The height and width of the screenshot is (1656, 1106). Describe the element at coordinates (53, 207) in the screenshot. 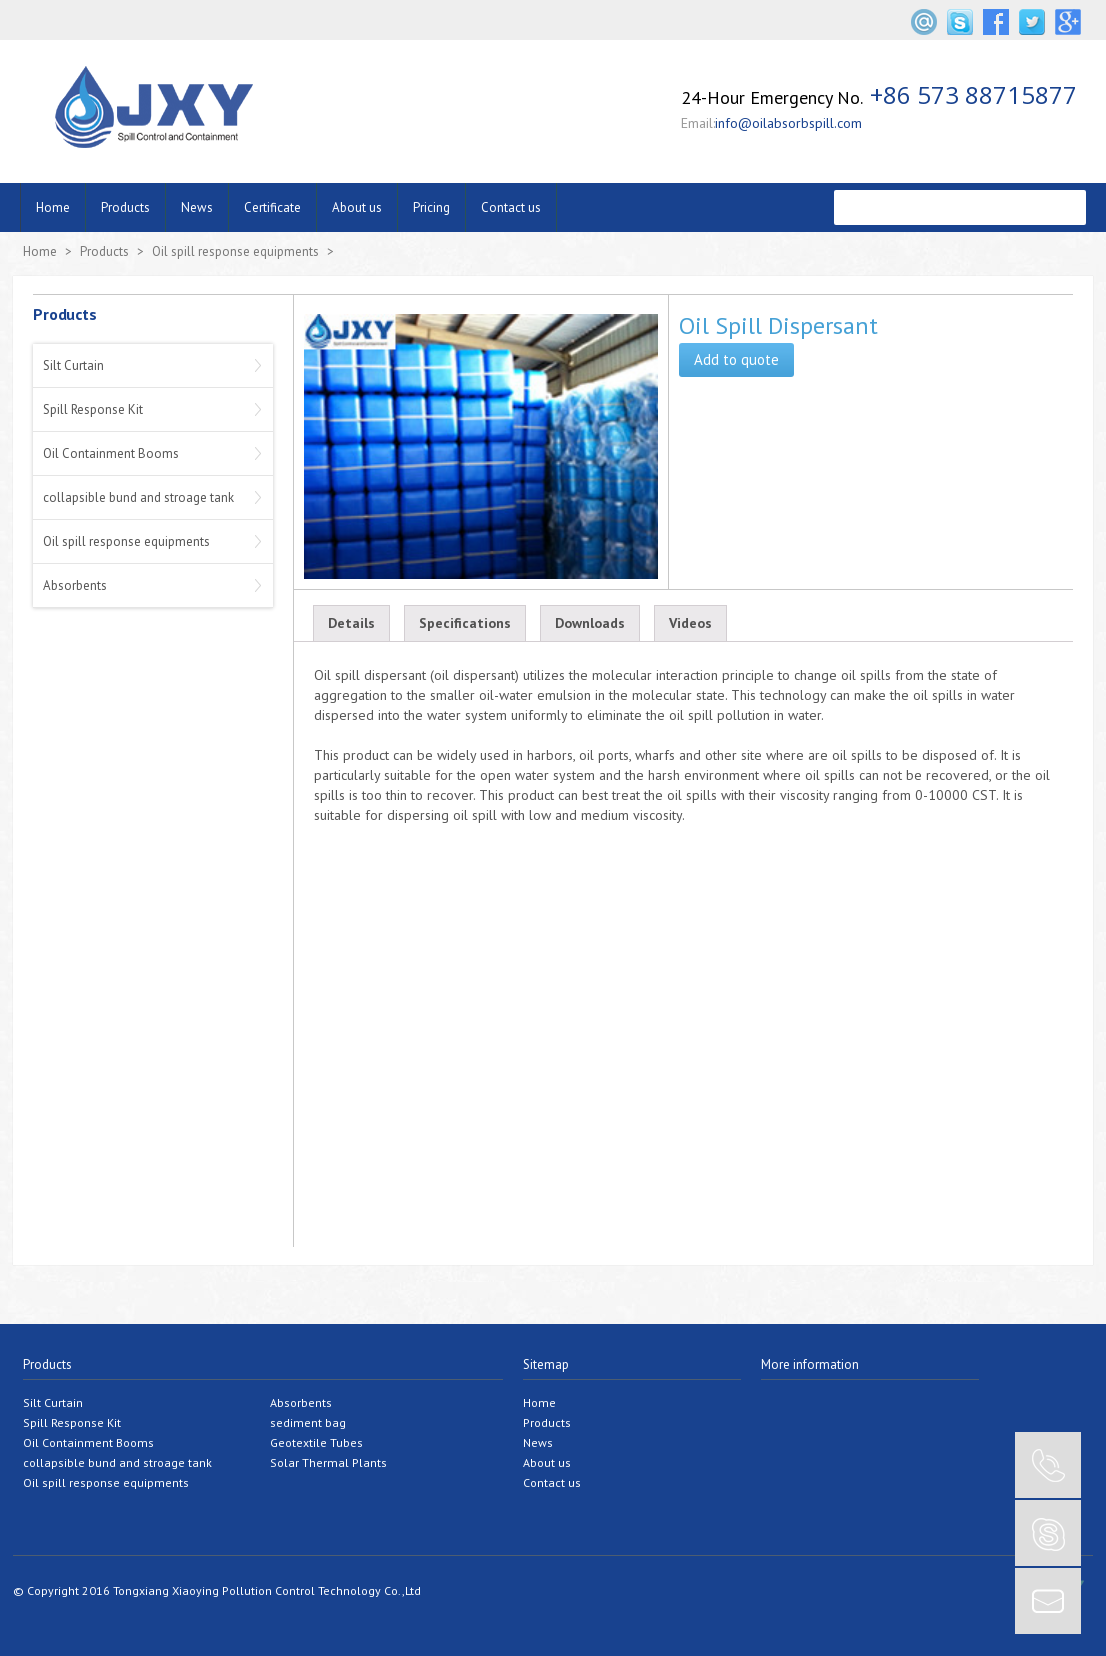

I see `Home` at that location.